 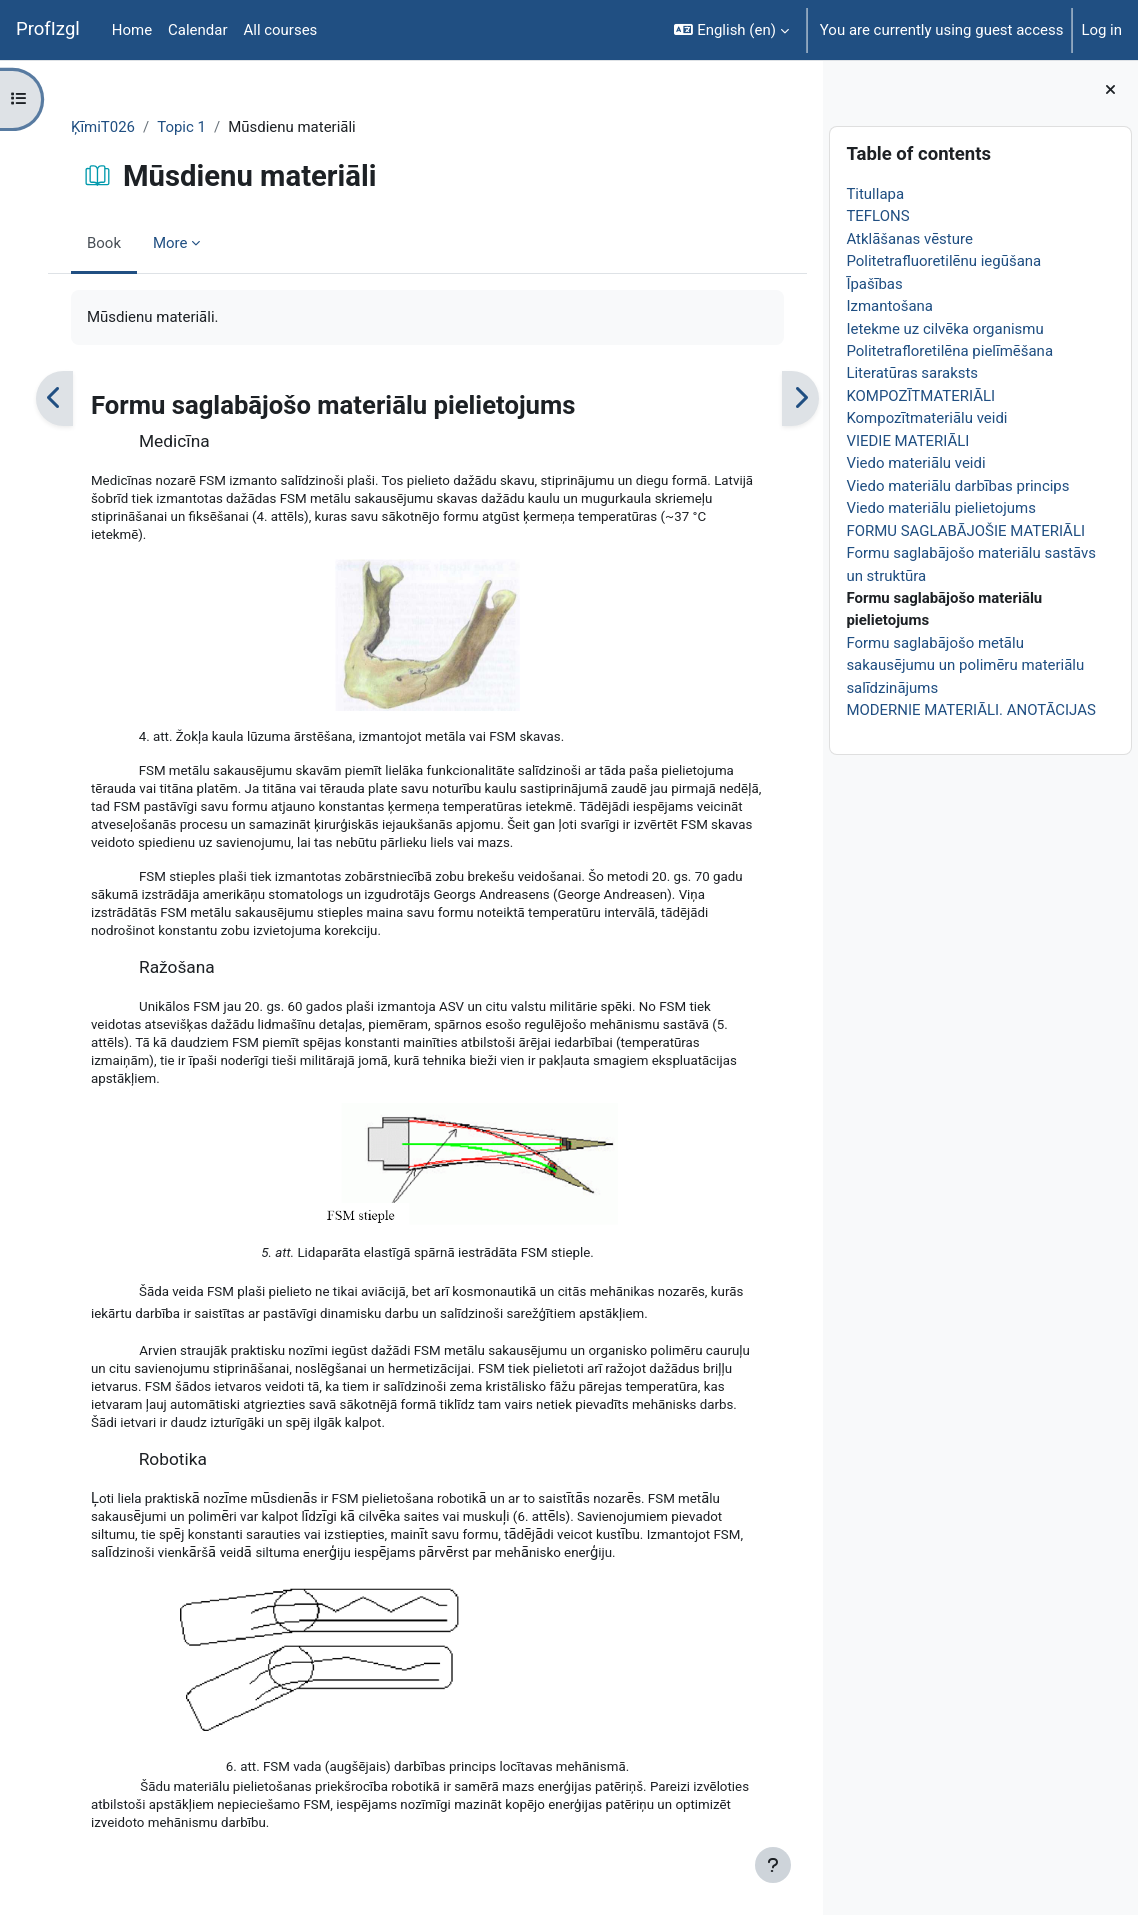 What do you see at coordinates (956, 463) in the screenshot?
I see `Viedo materiālu veidi` at bounding box center [956, 463].